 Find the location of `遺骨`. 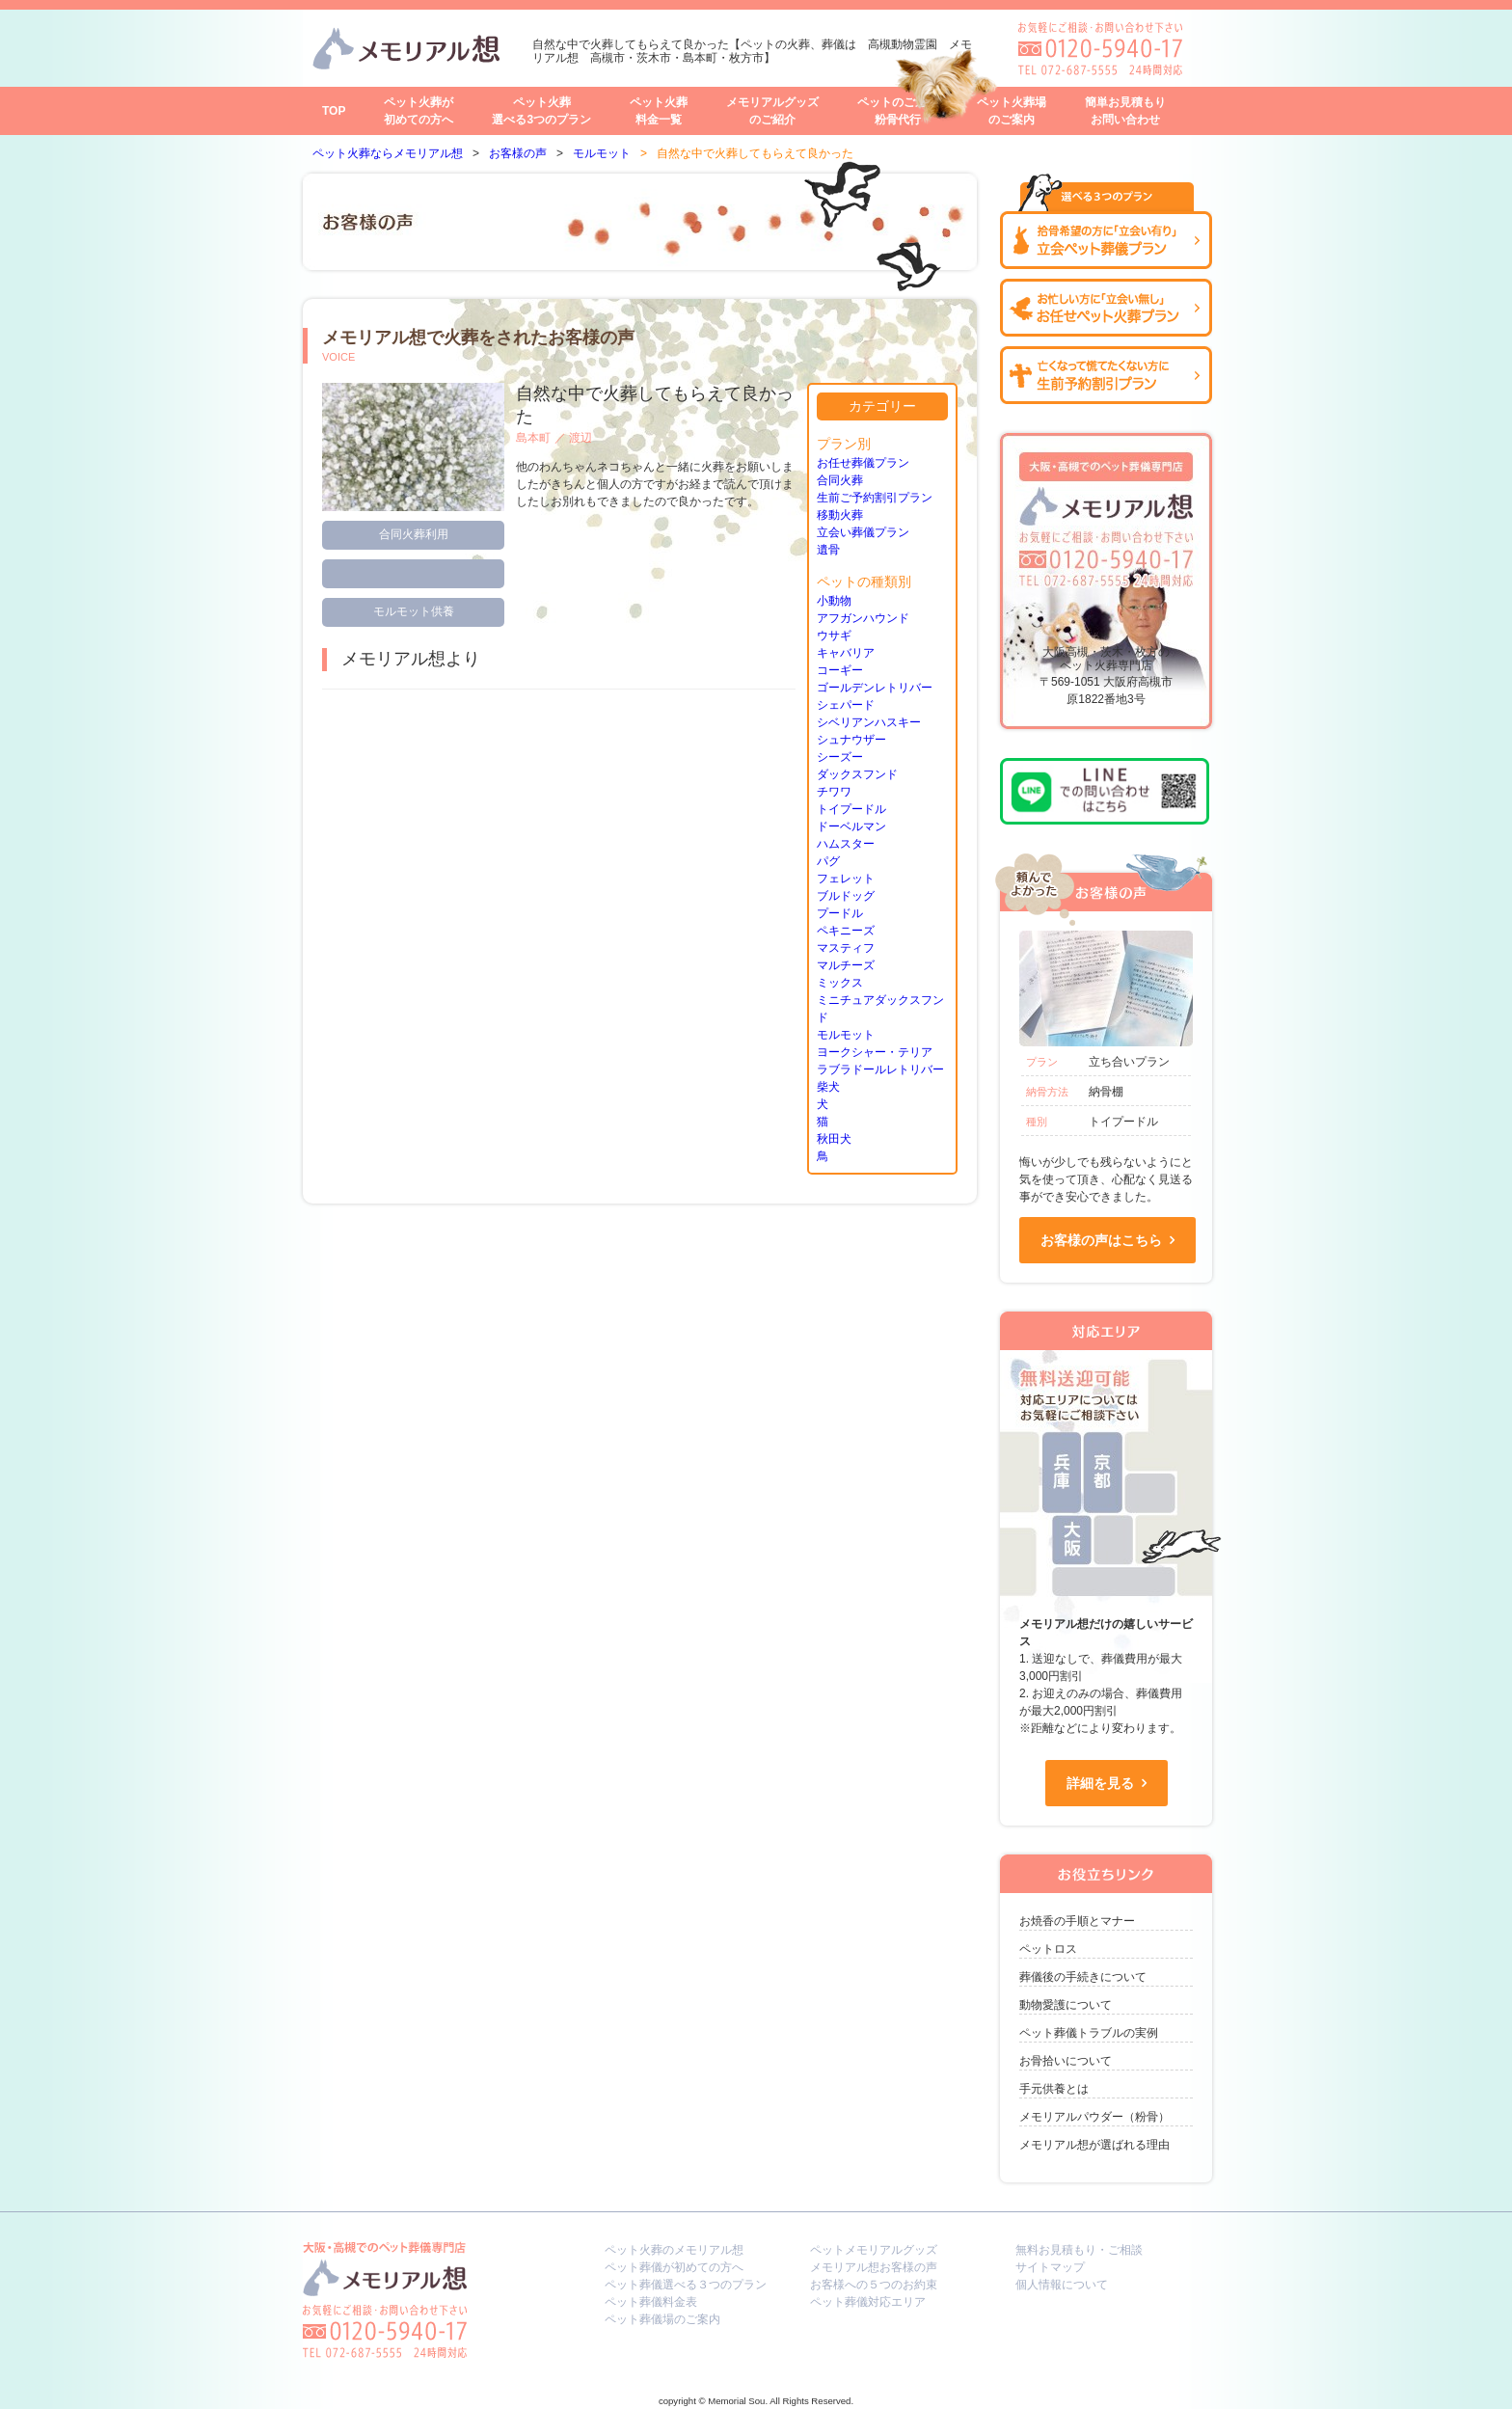

遺骨 is located at coordinates (828, 549).